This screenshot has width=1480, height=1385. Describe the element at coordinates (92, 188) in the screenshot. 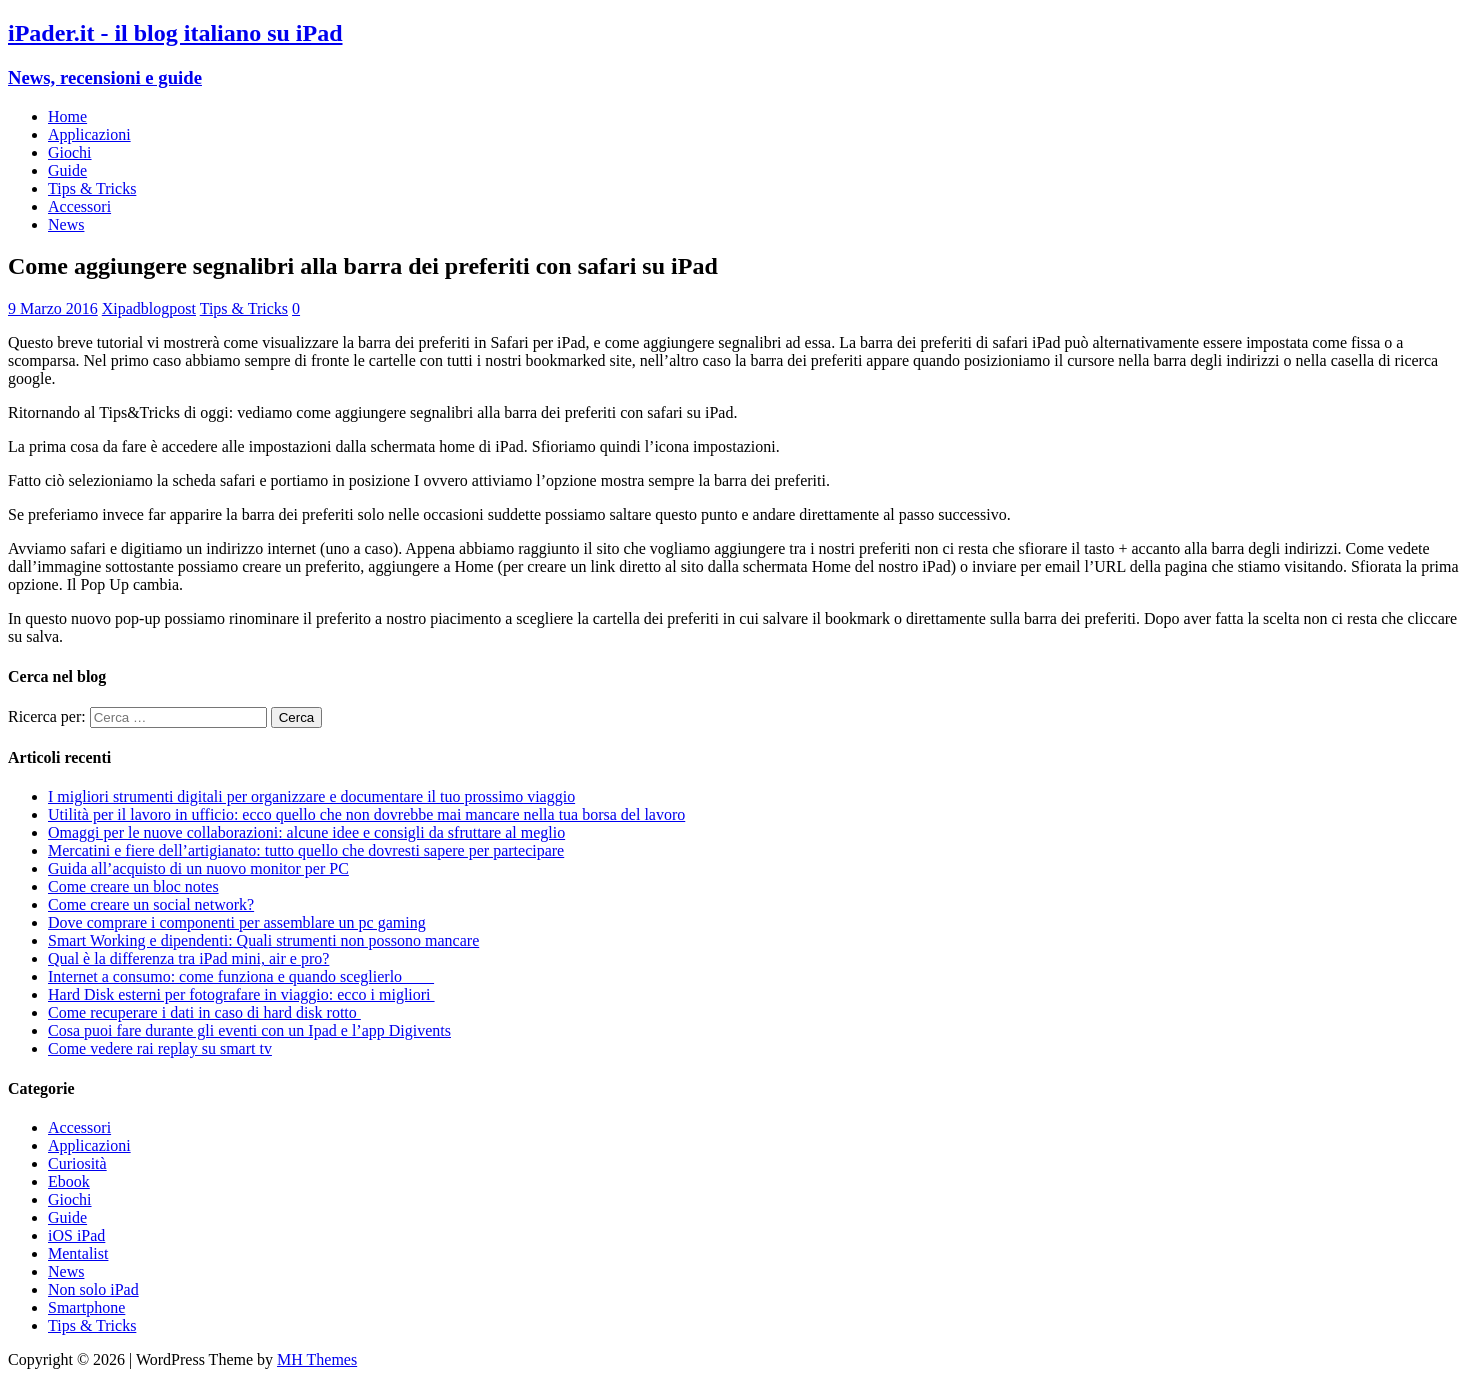

I see `Tips & Tricks` at that location.